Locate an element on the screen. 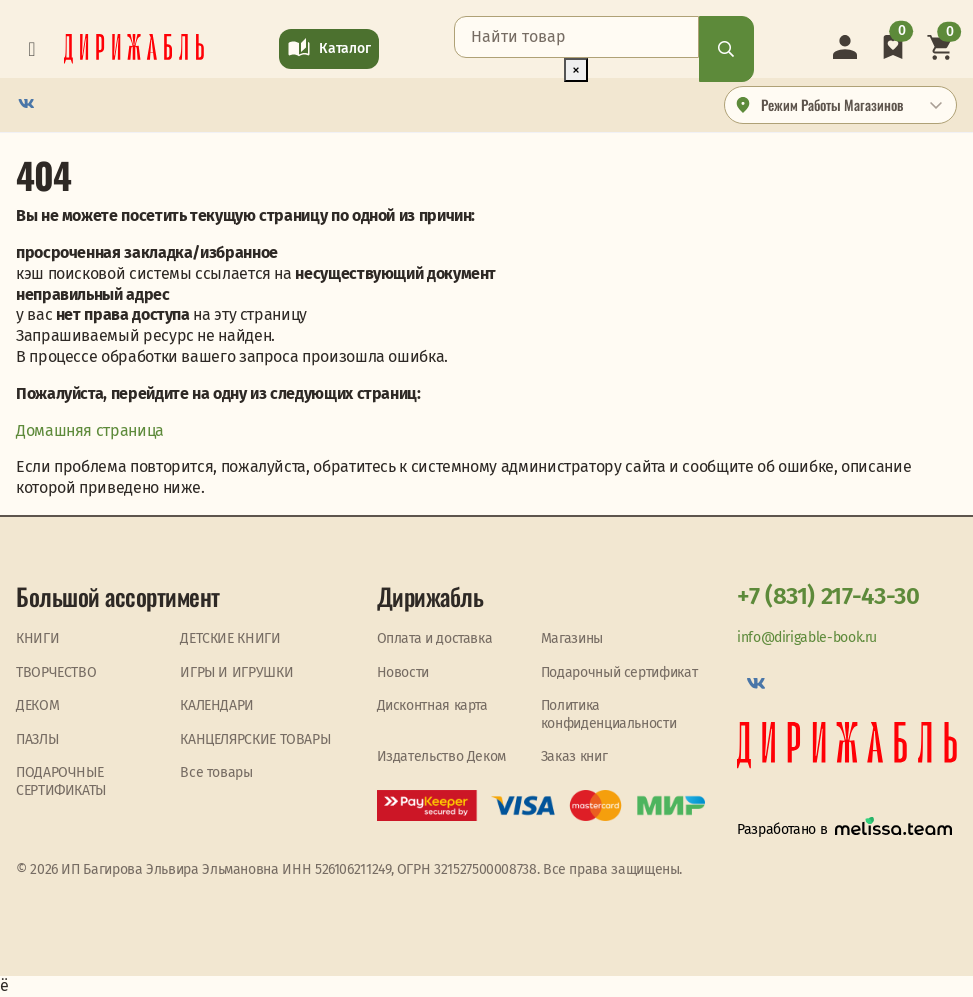 This screenshot has height=997, width=973. ДЕКОМ is located at coordinates (37, 705).